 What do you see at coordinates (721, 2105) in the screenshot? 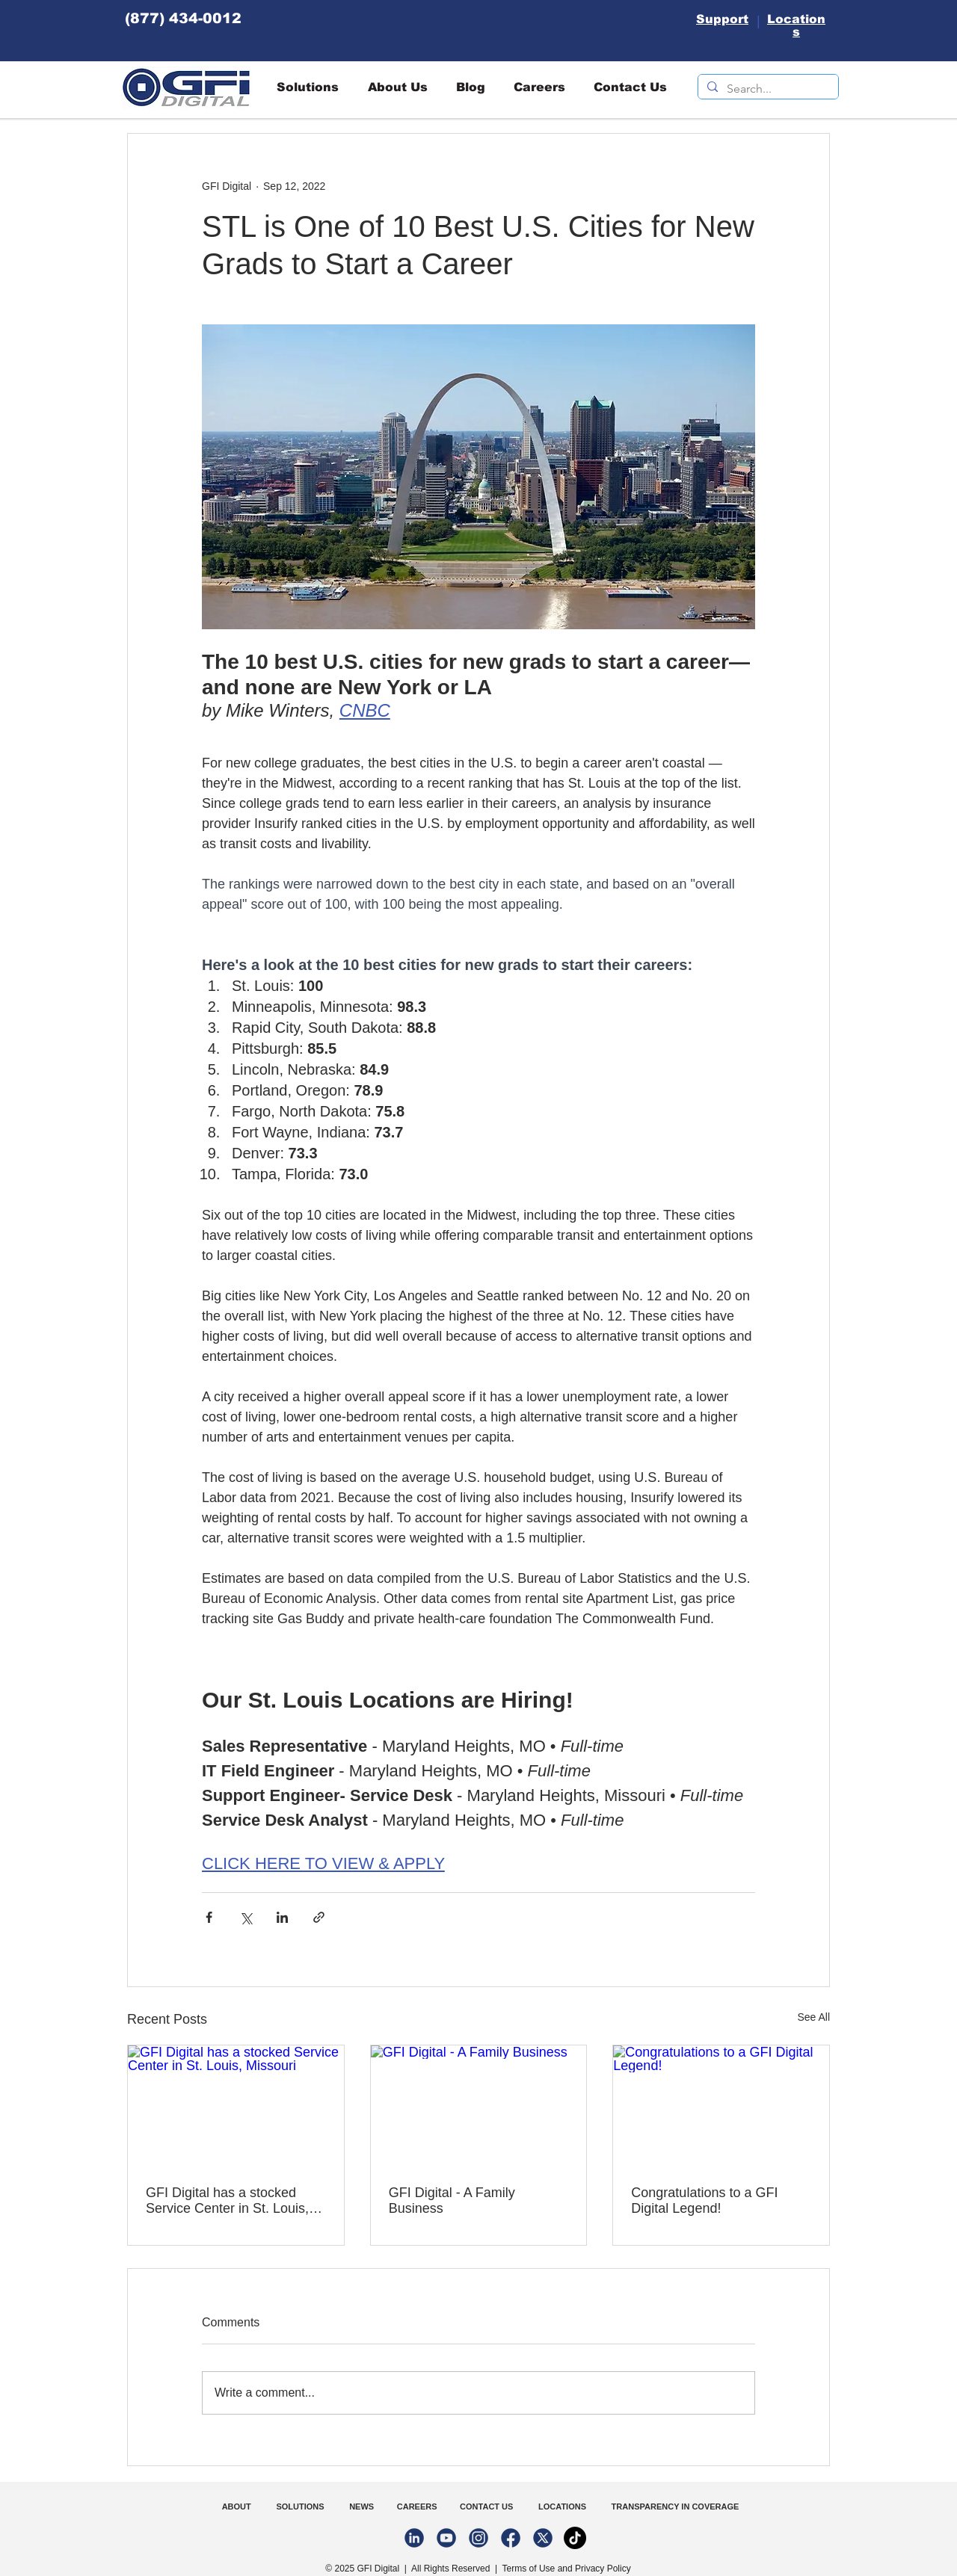
I see `[Congratulations to a GFI Digital Legend!]` at bounding box center [721, 2105].